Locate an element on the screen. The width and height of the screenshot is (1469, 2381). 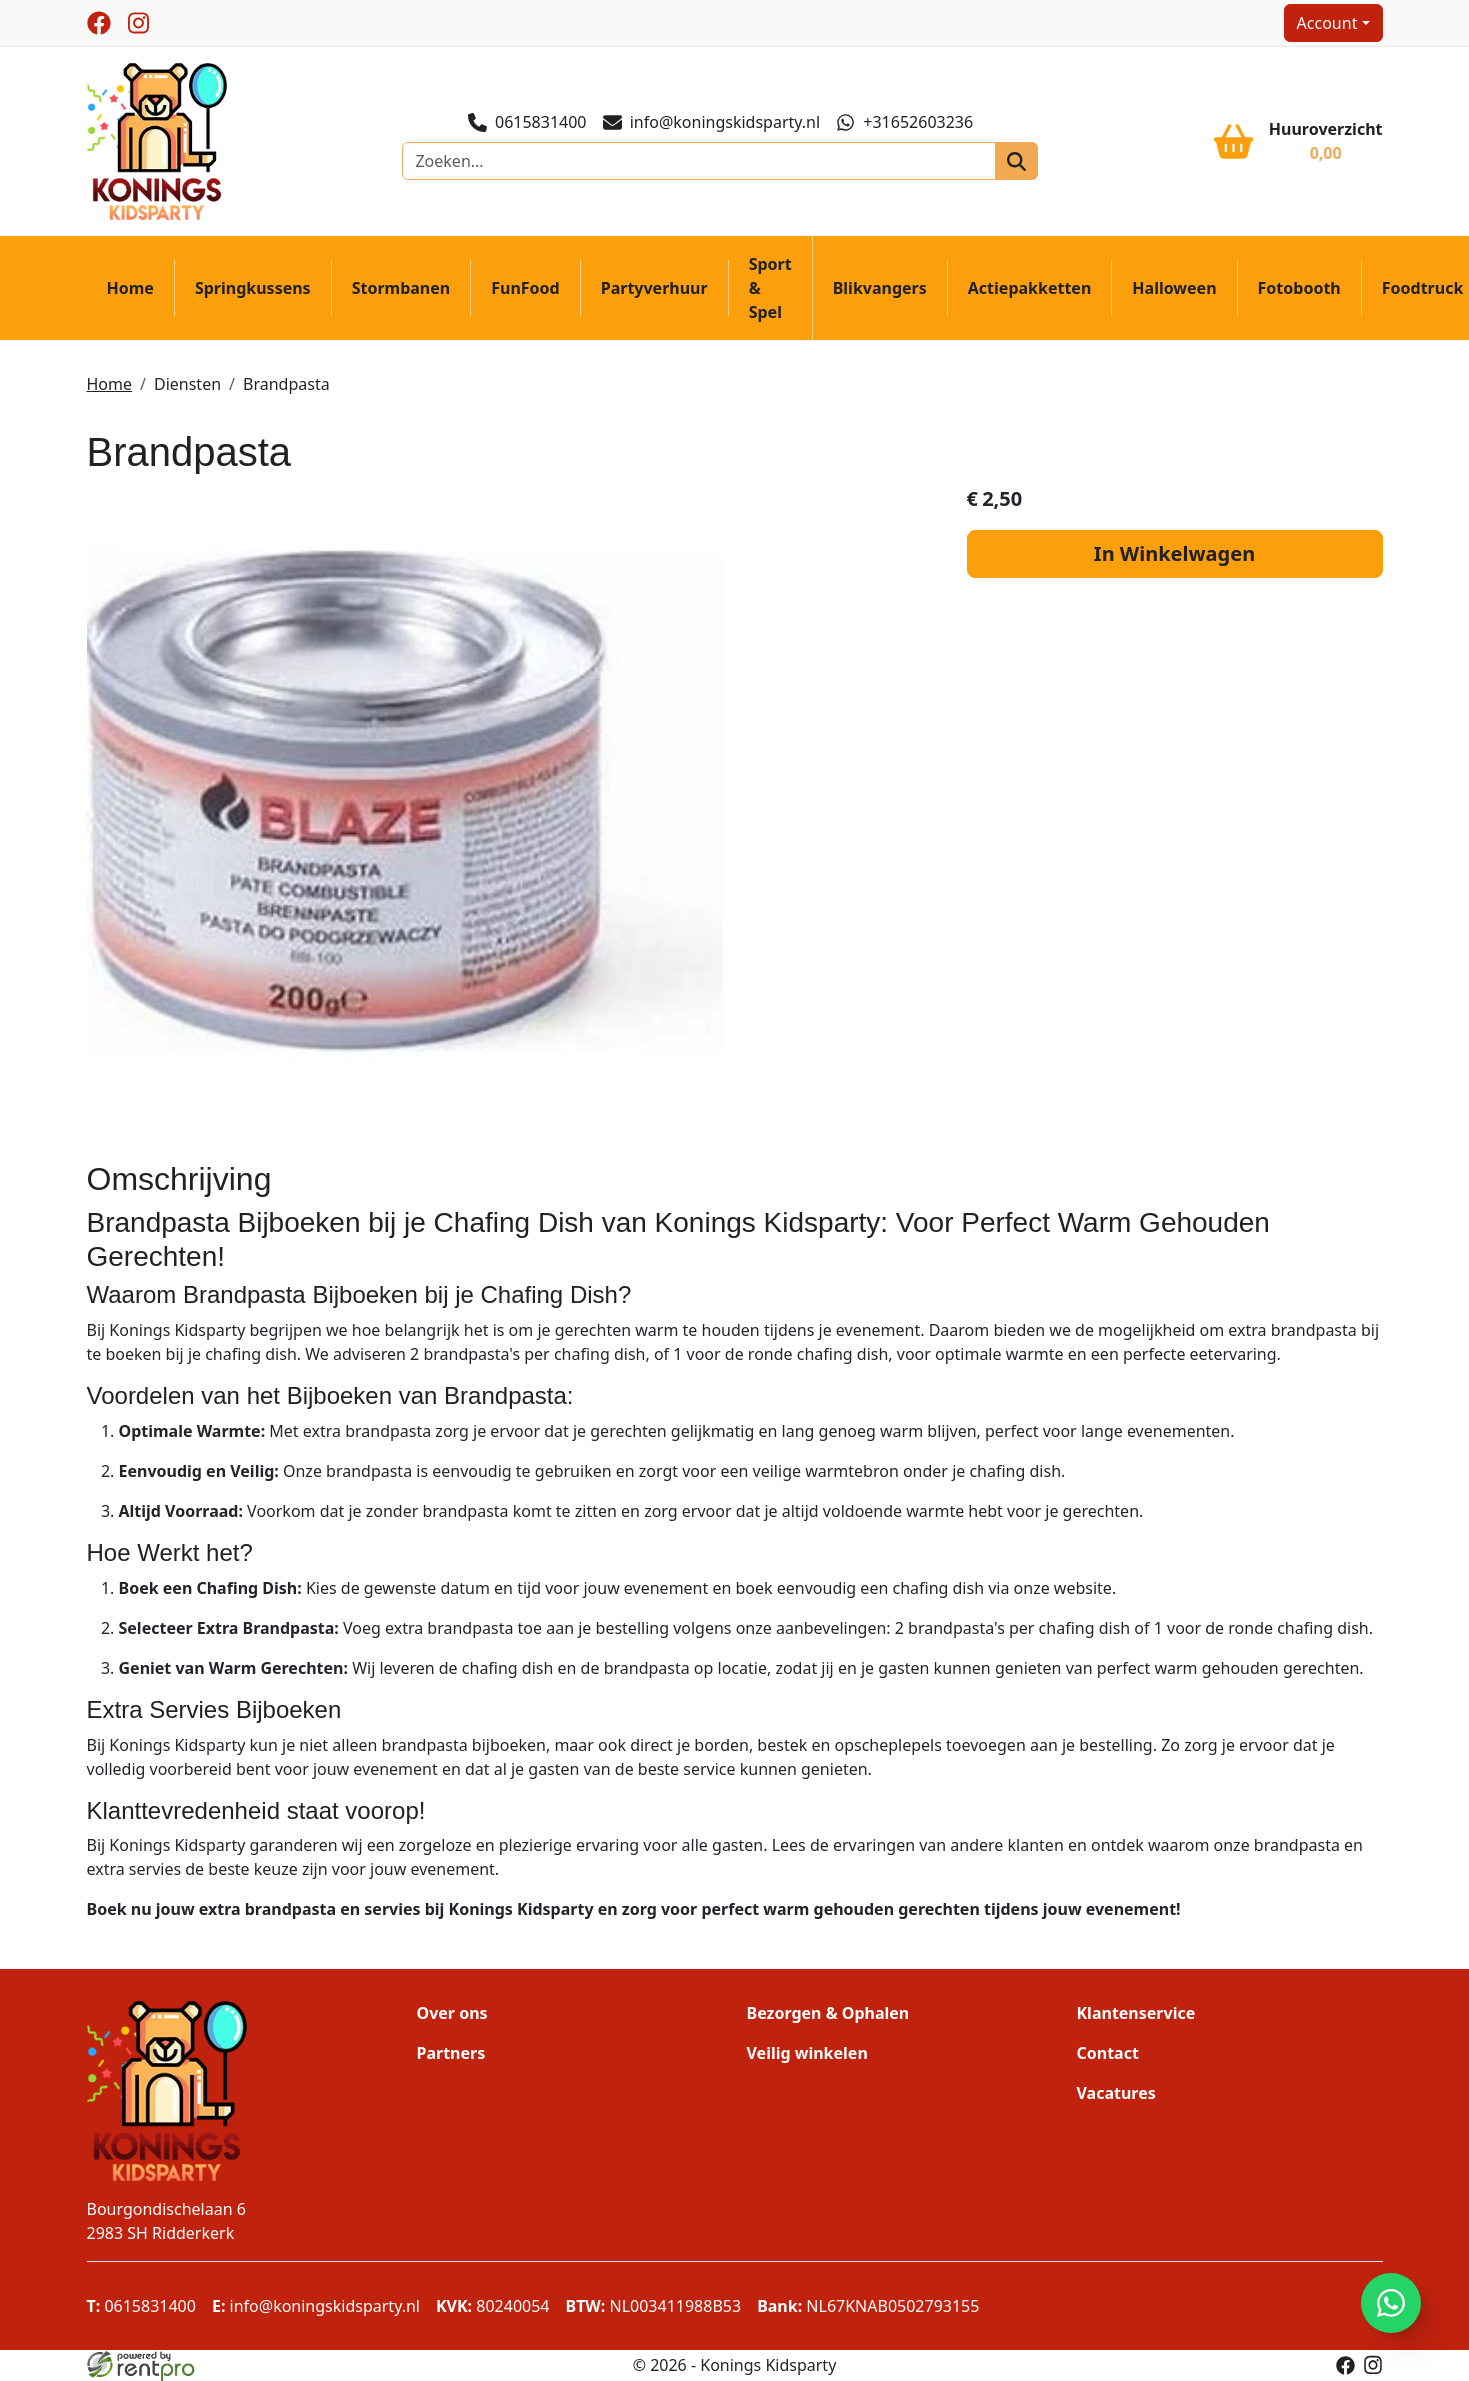
Partners is located at coordinates (451, 2053).